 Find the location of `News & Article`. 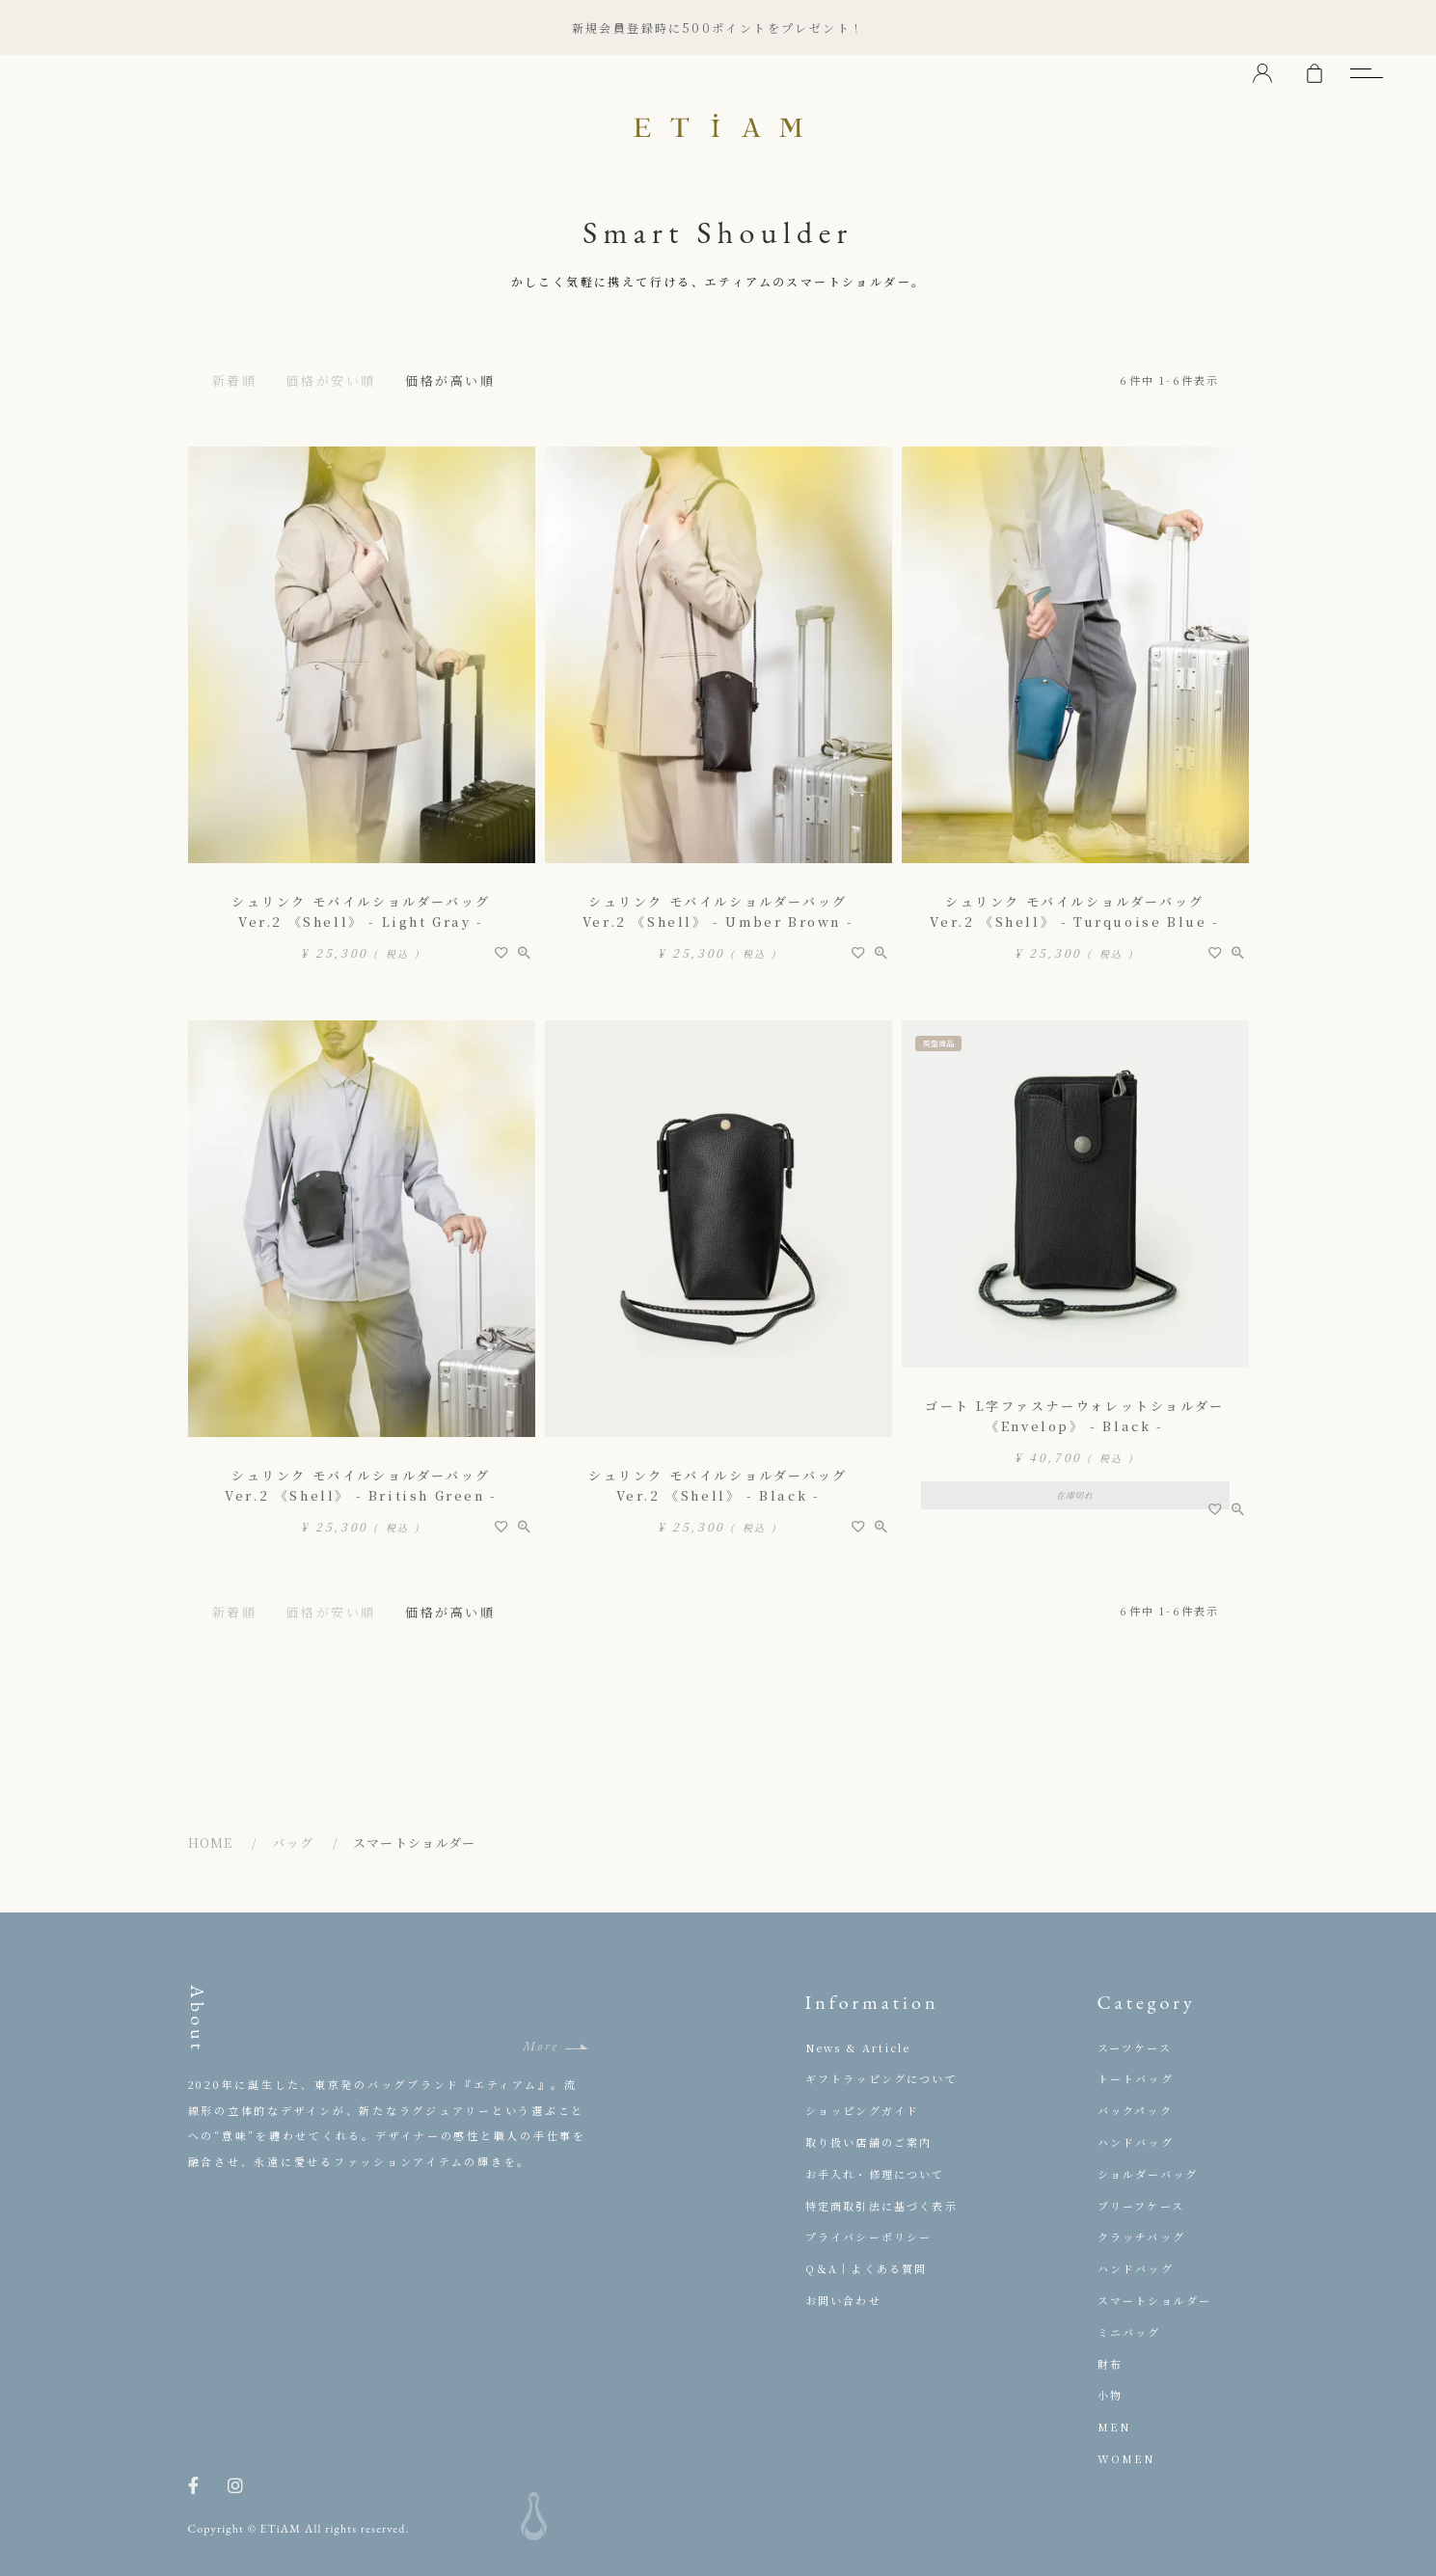

News & Article is located at coordinates (858, 2047).